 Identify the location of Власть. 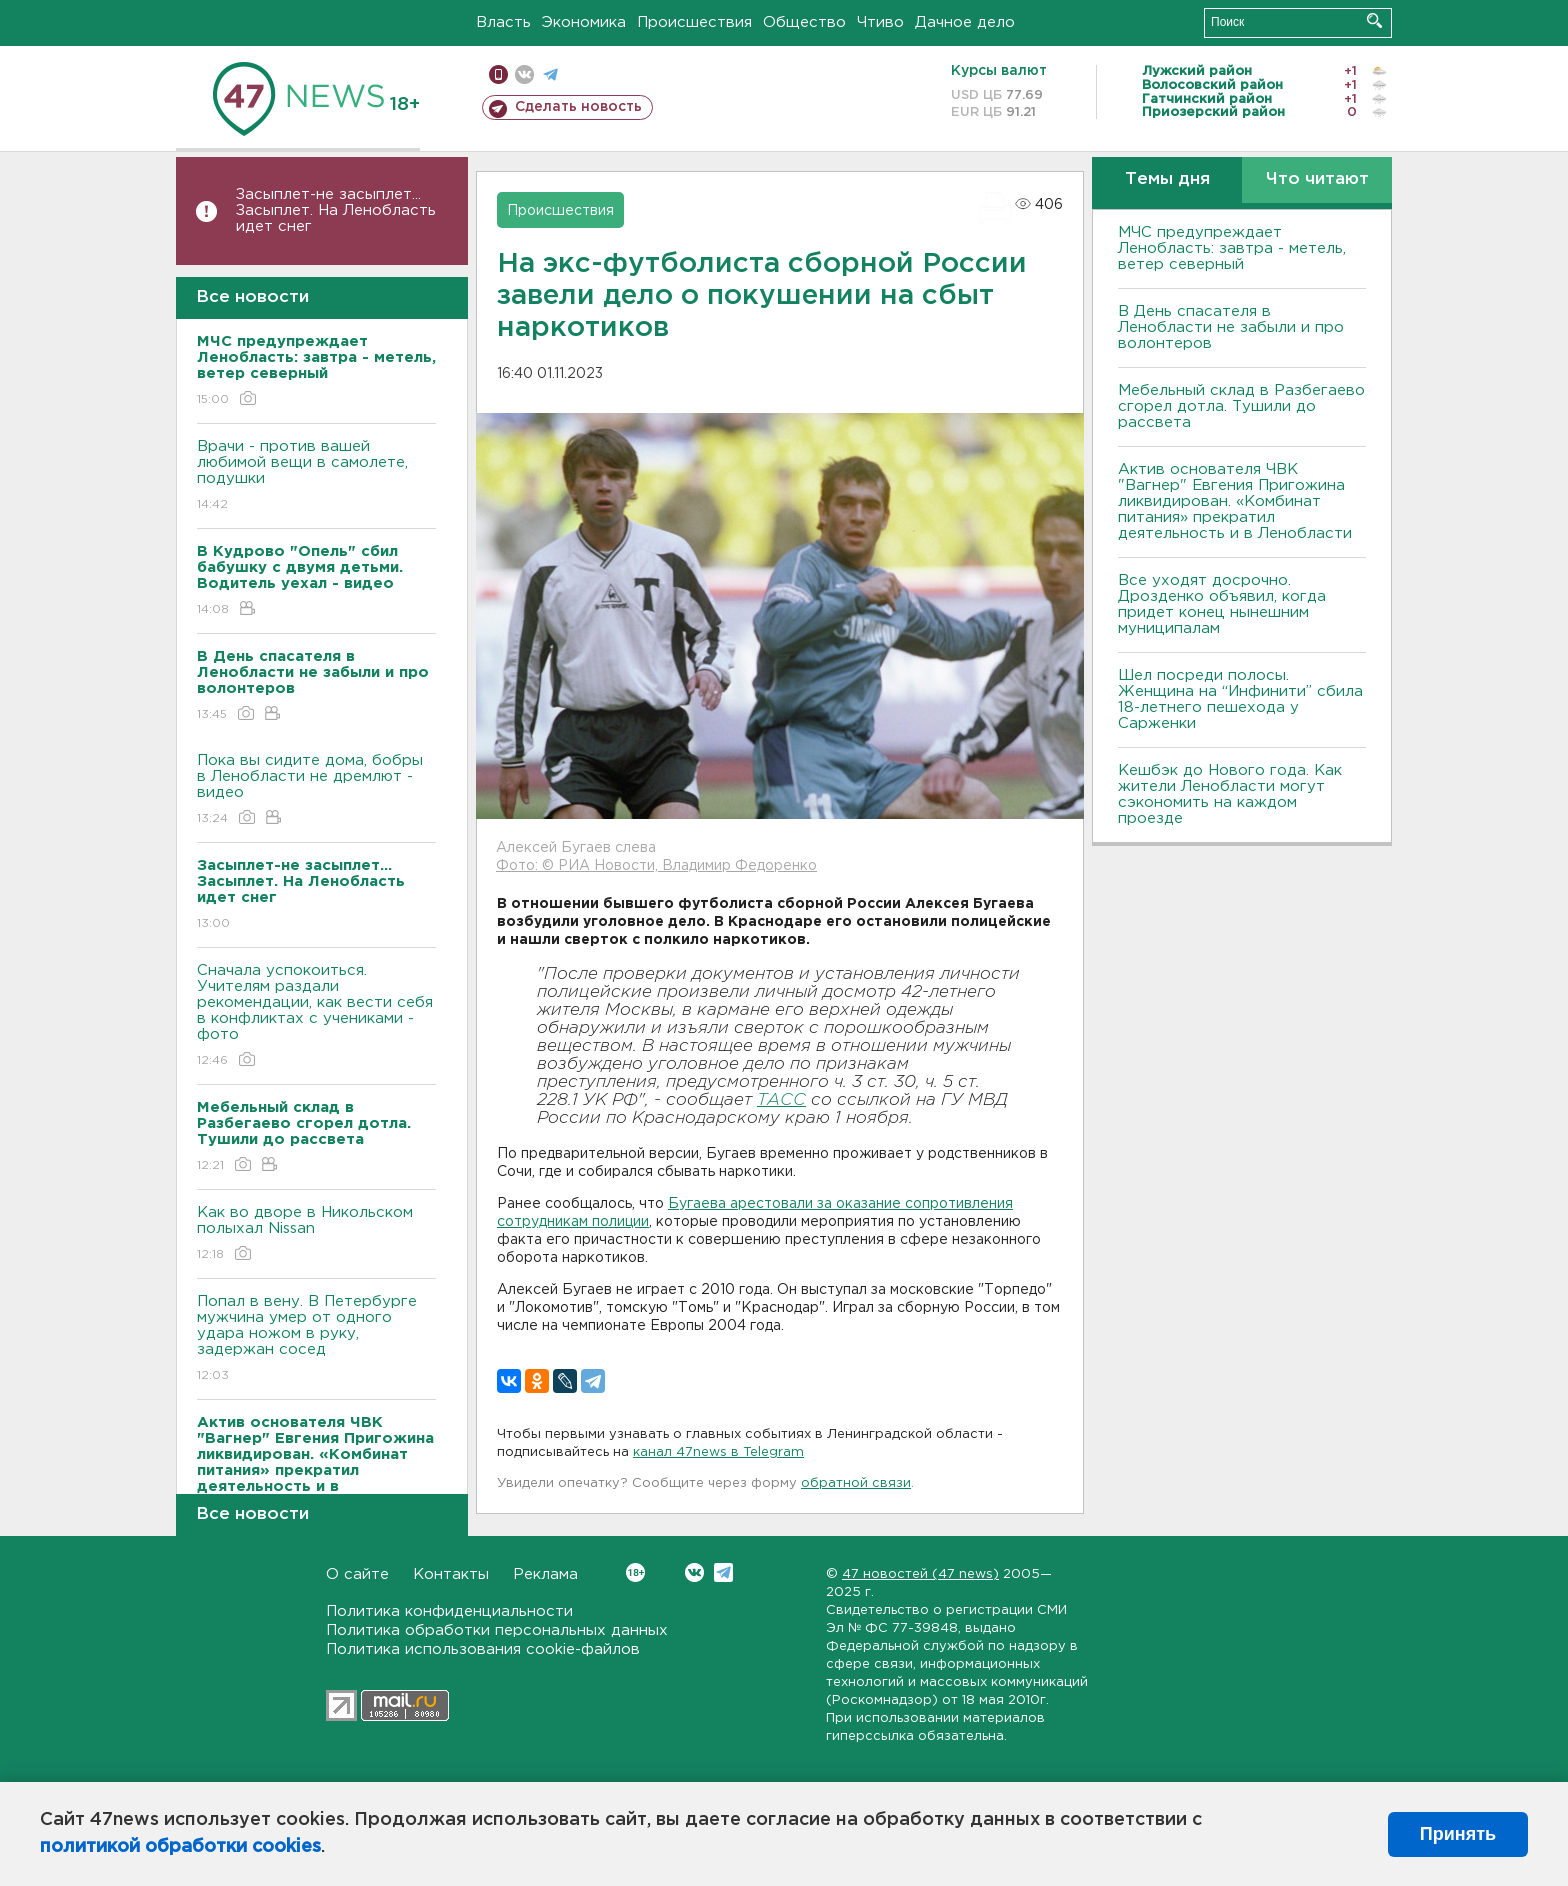
(503, 22).